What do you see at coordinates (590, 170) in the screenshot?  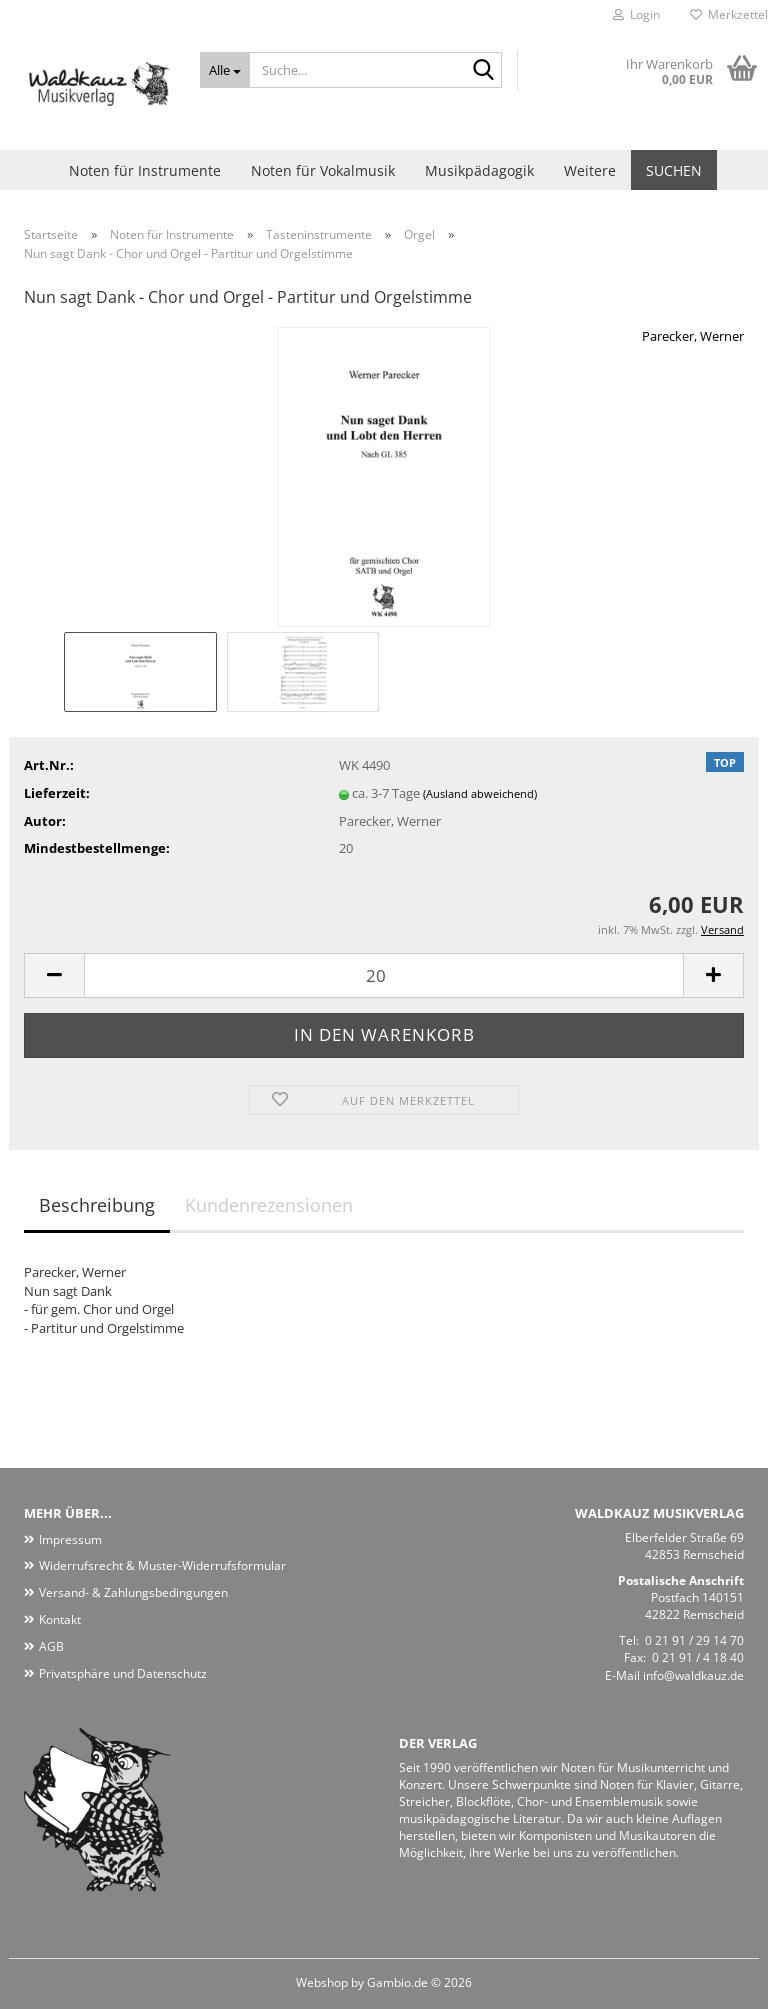 I see `Weitere` at bounding box center [590, 170].